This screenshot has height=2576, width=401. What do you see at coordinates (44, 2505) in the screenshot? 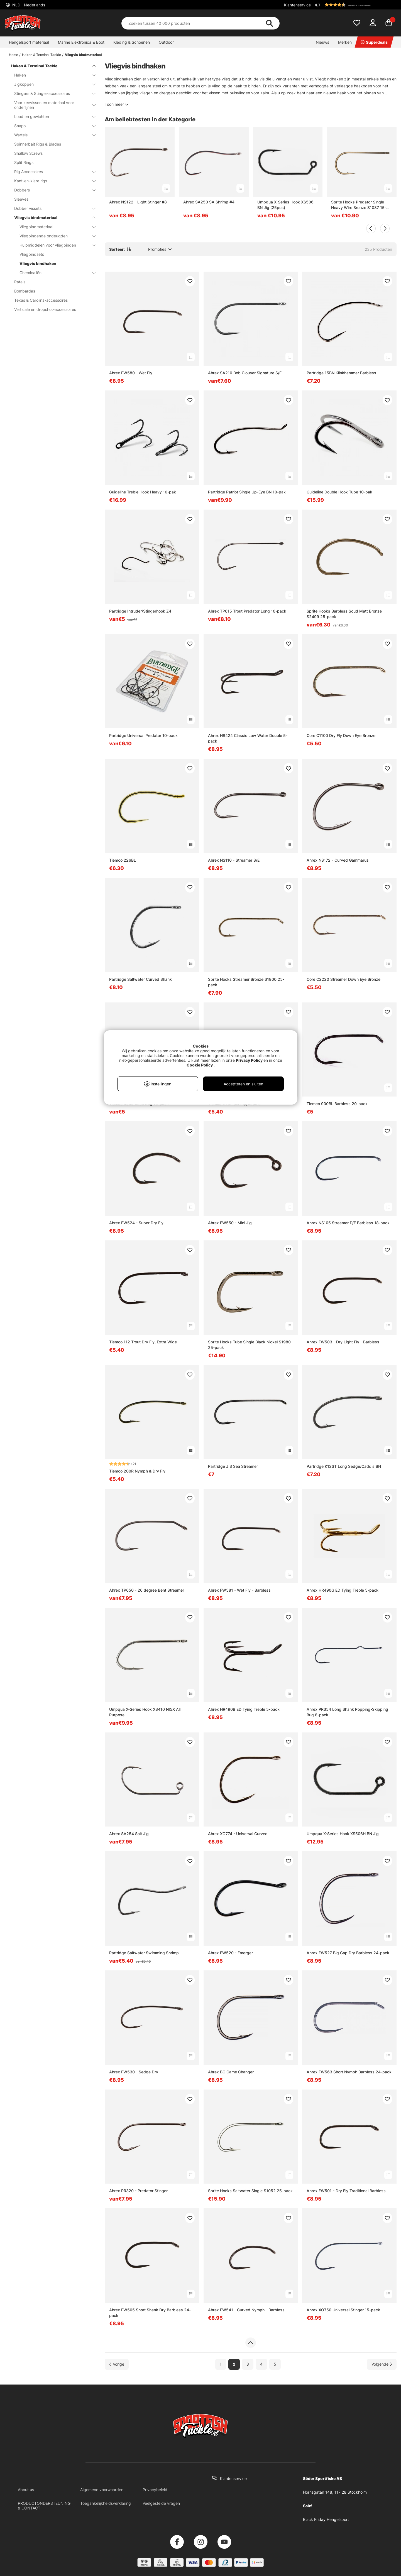
I see `PRODUCTONDERSTEUNING & CONTACT` at bounding box center [44, 2505].